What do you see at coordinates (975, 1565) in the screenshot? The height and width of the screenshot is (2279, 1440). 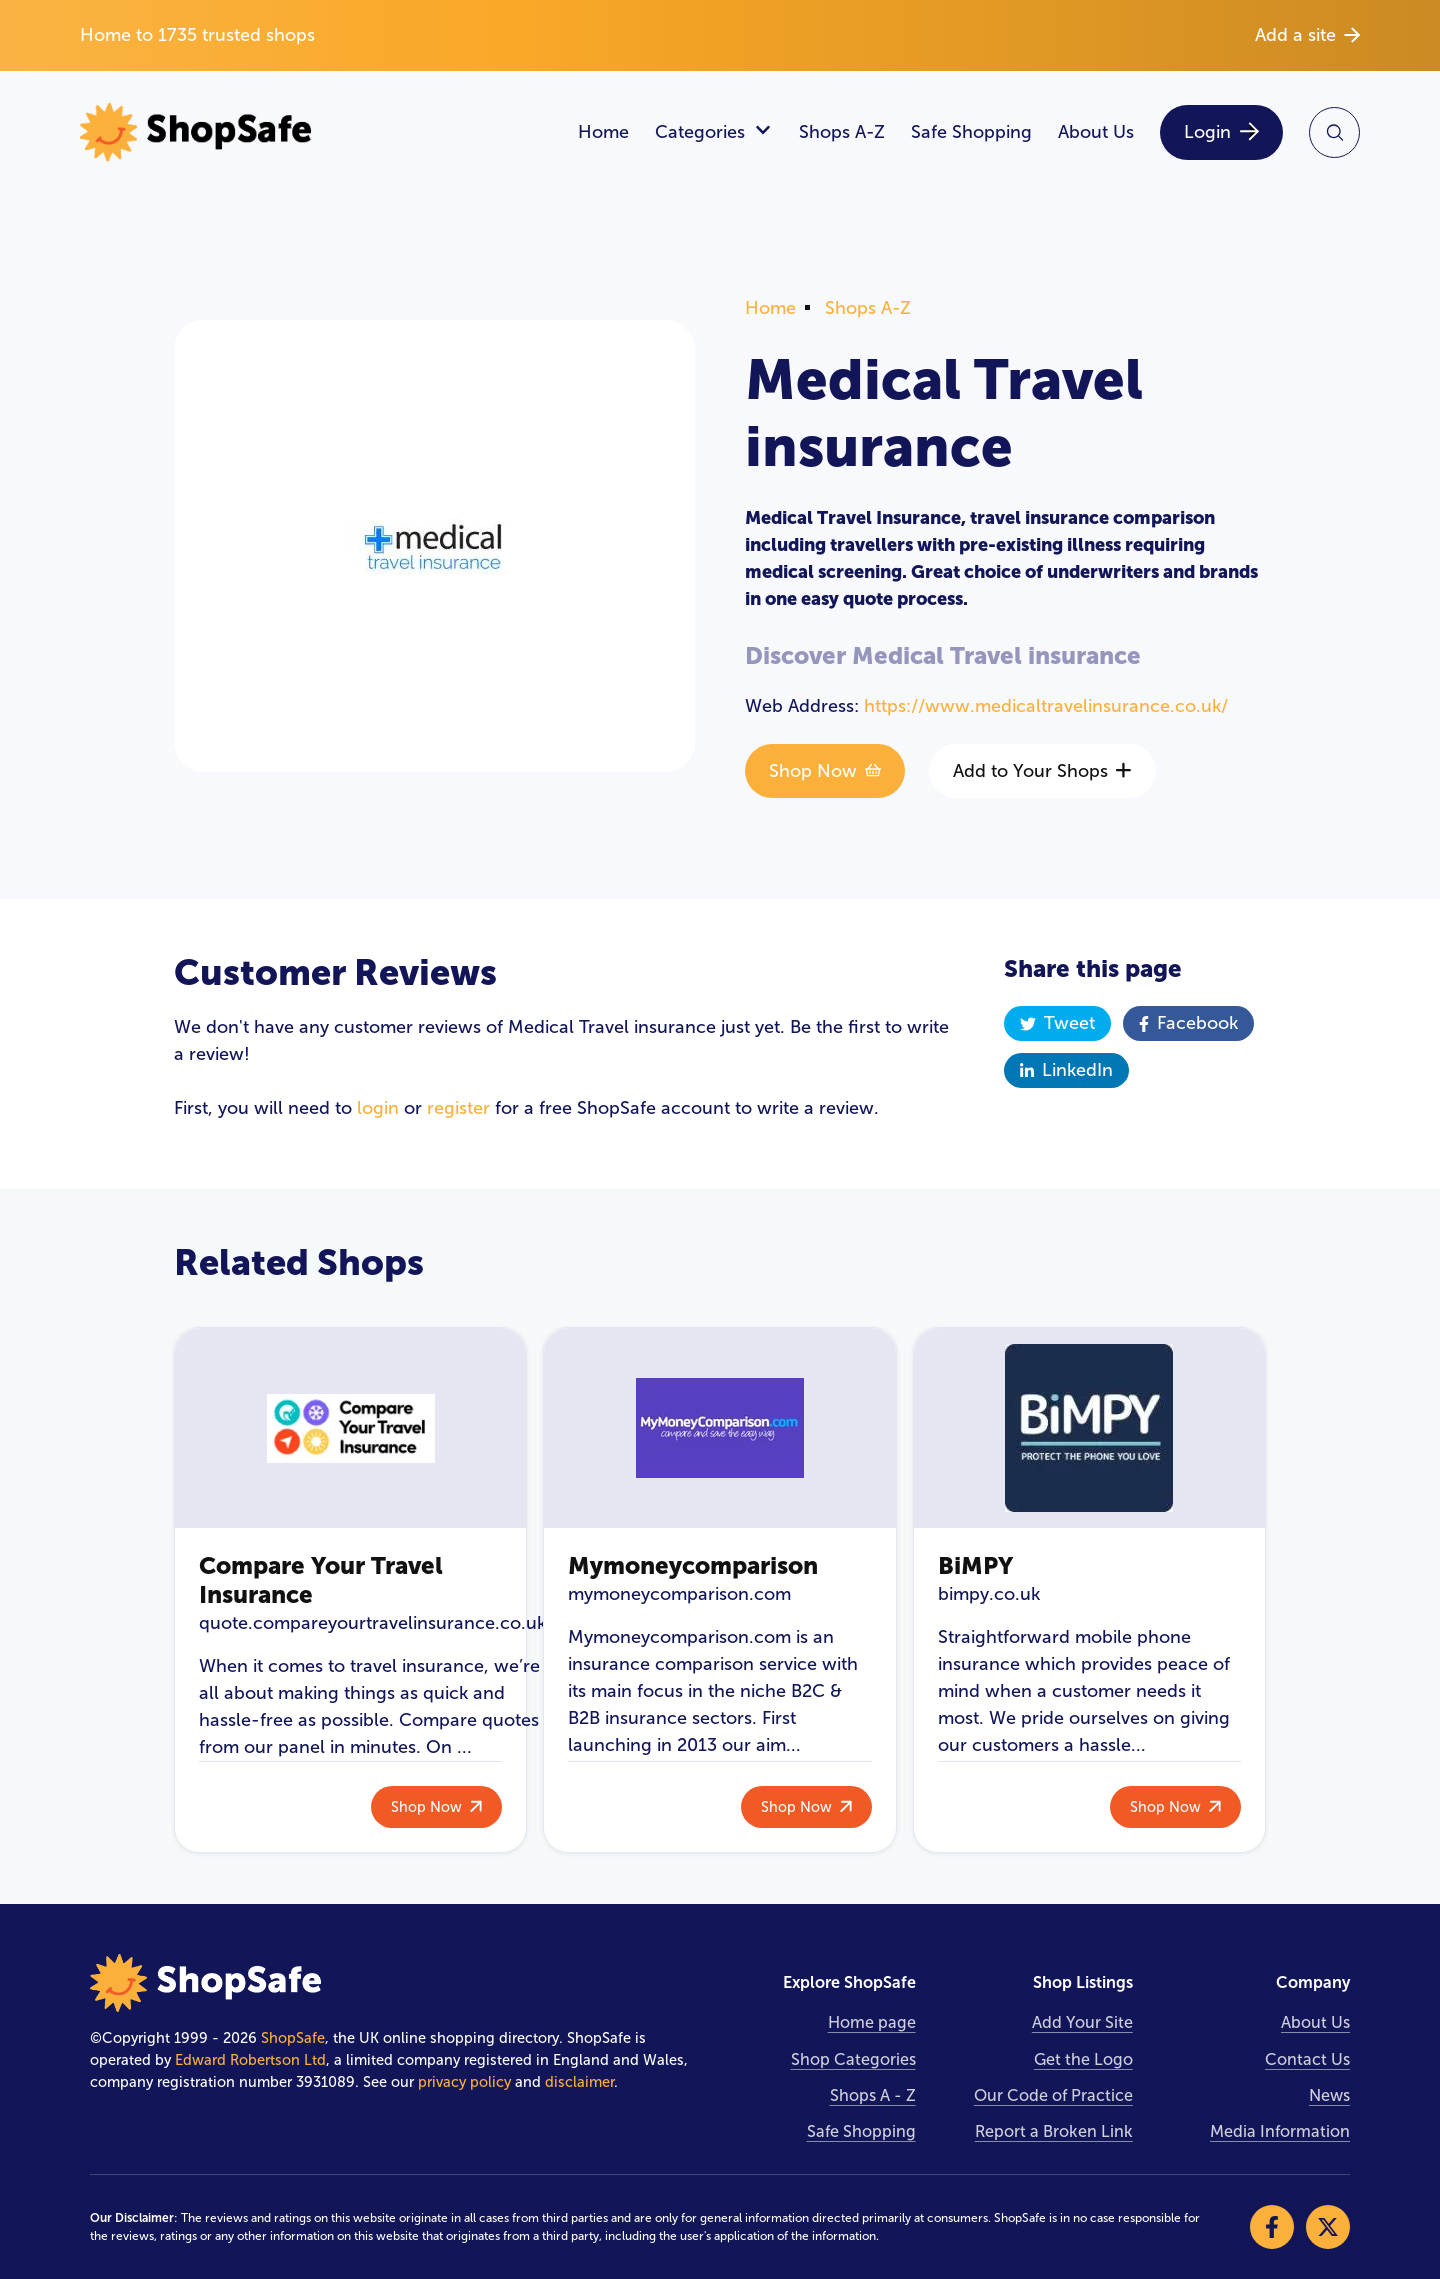 I see `BiMPY` at bounding box center [975, 1565].